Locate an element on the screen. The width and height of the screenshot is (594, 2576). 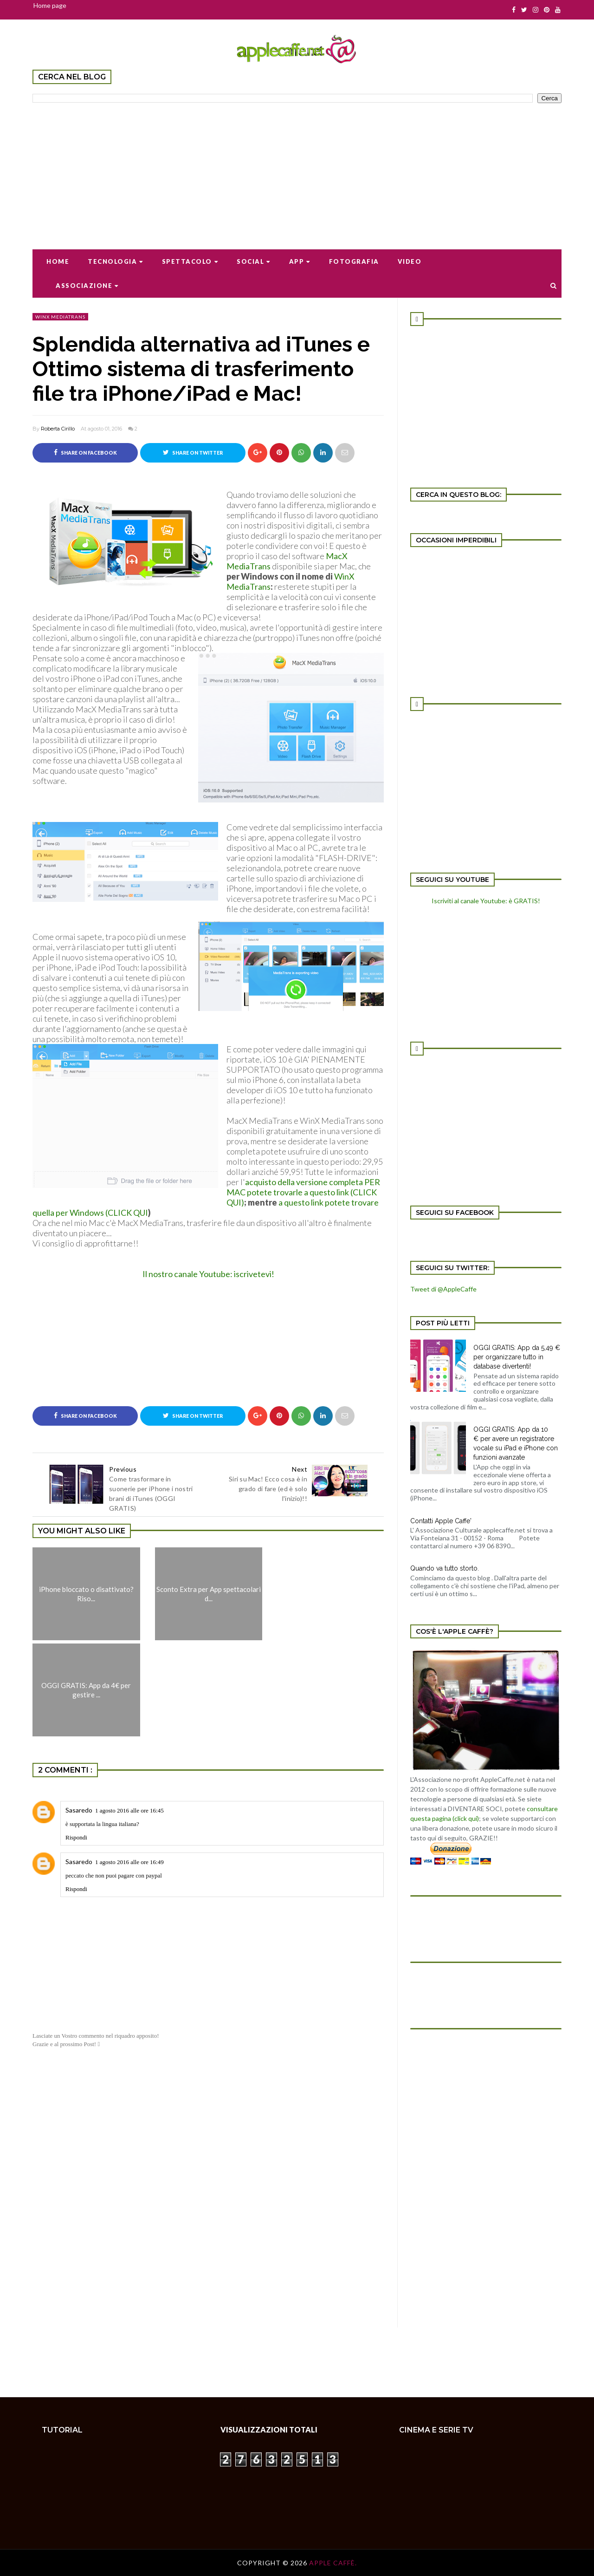
Quando va tutto storto. is located at coordinates (444, 1568).